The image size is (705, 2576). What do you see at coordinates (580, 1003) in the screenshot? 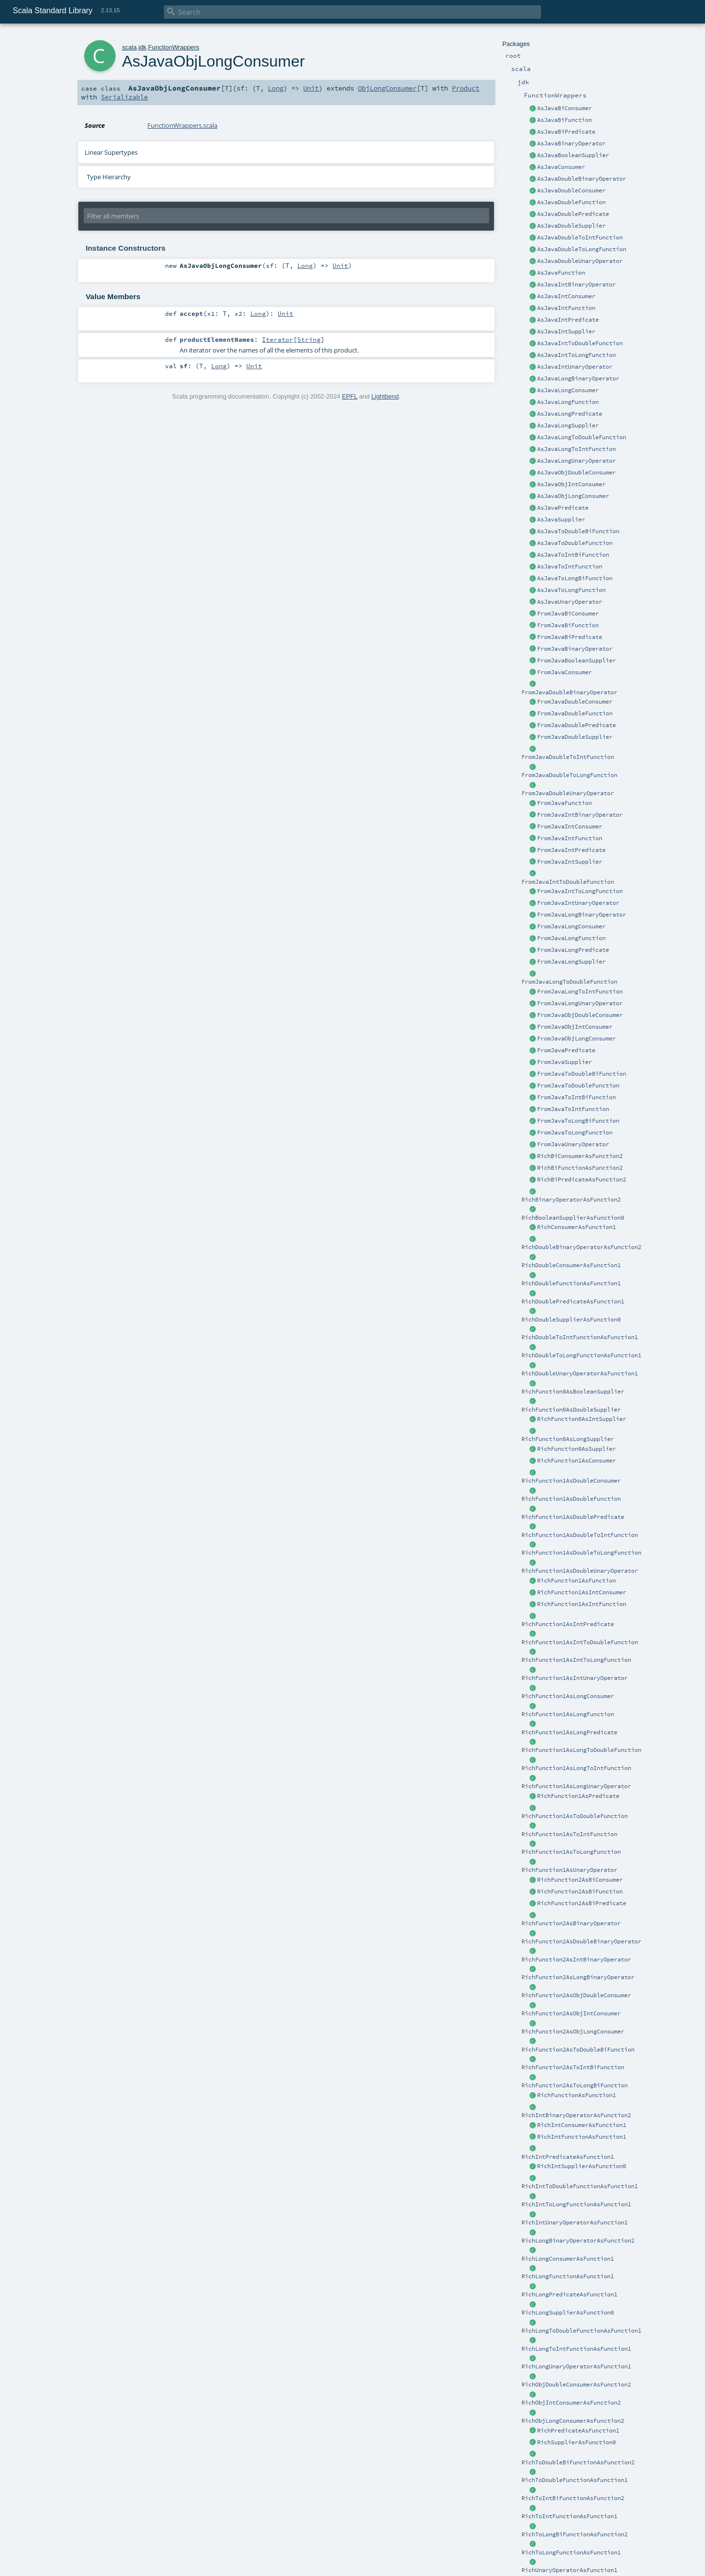
I see `FromJavaLongUnaryOperator` at bounding box center [580, 1003].